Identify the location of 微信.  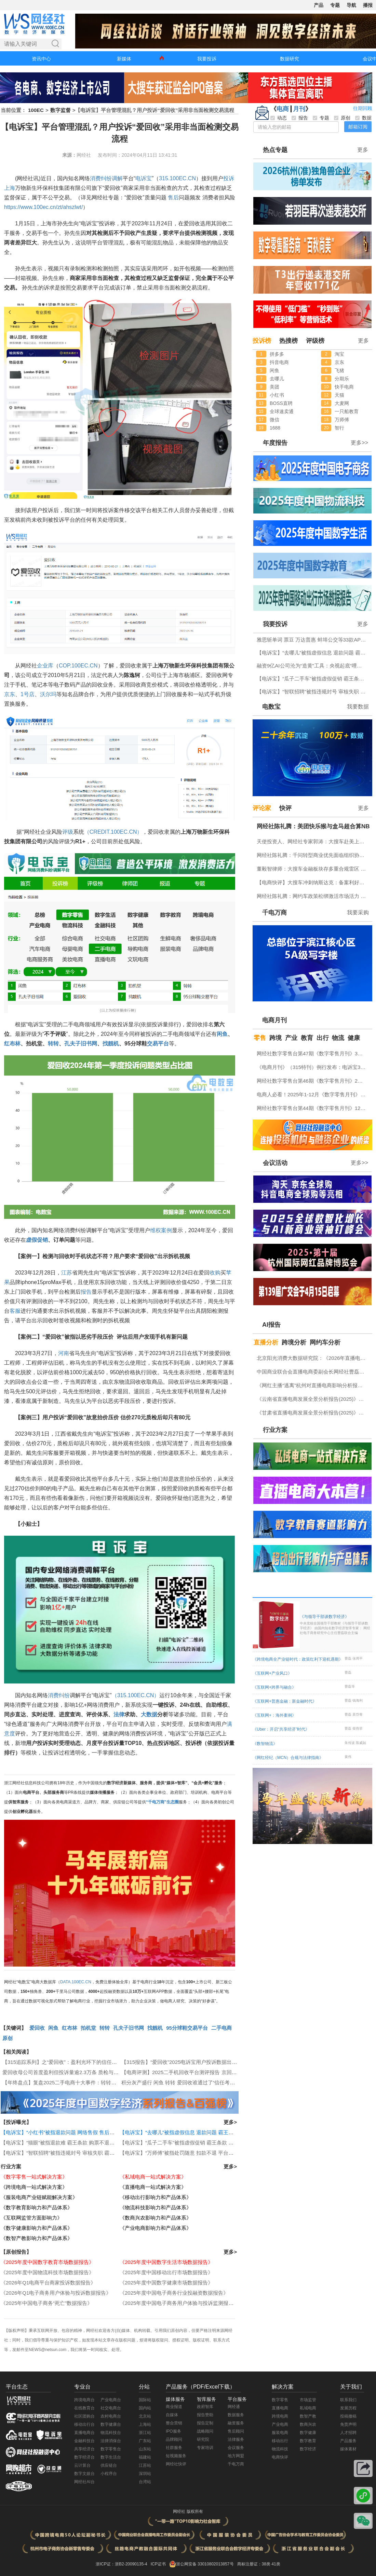
(274, 419).